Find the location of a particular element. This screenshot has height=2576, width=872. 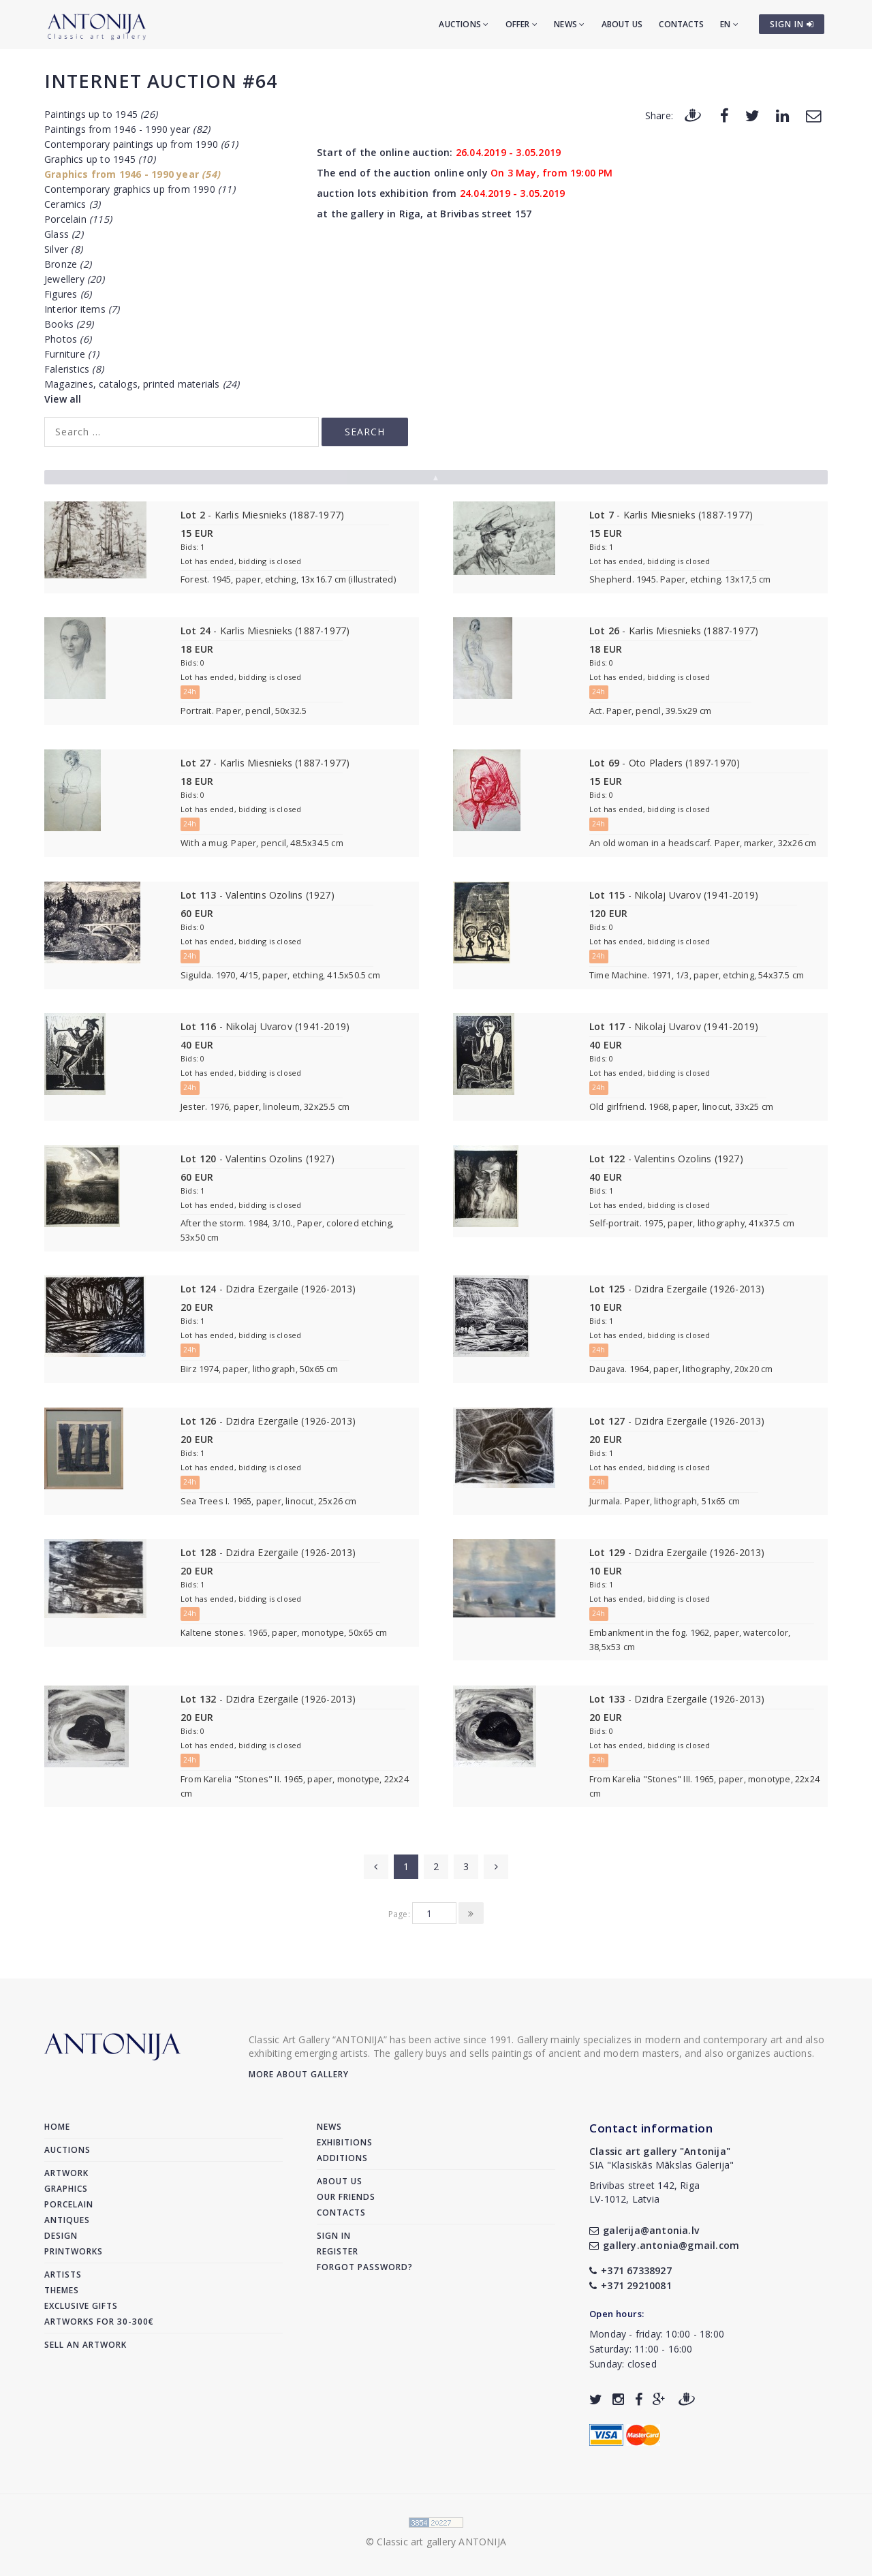

Books is located at coordinates (68, 323).